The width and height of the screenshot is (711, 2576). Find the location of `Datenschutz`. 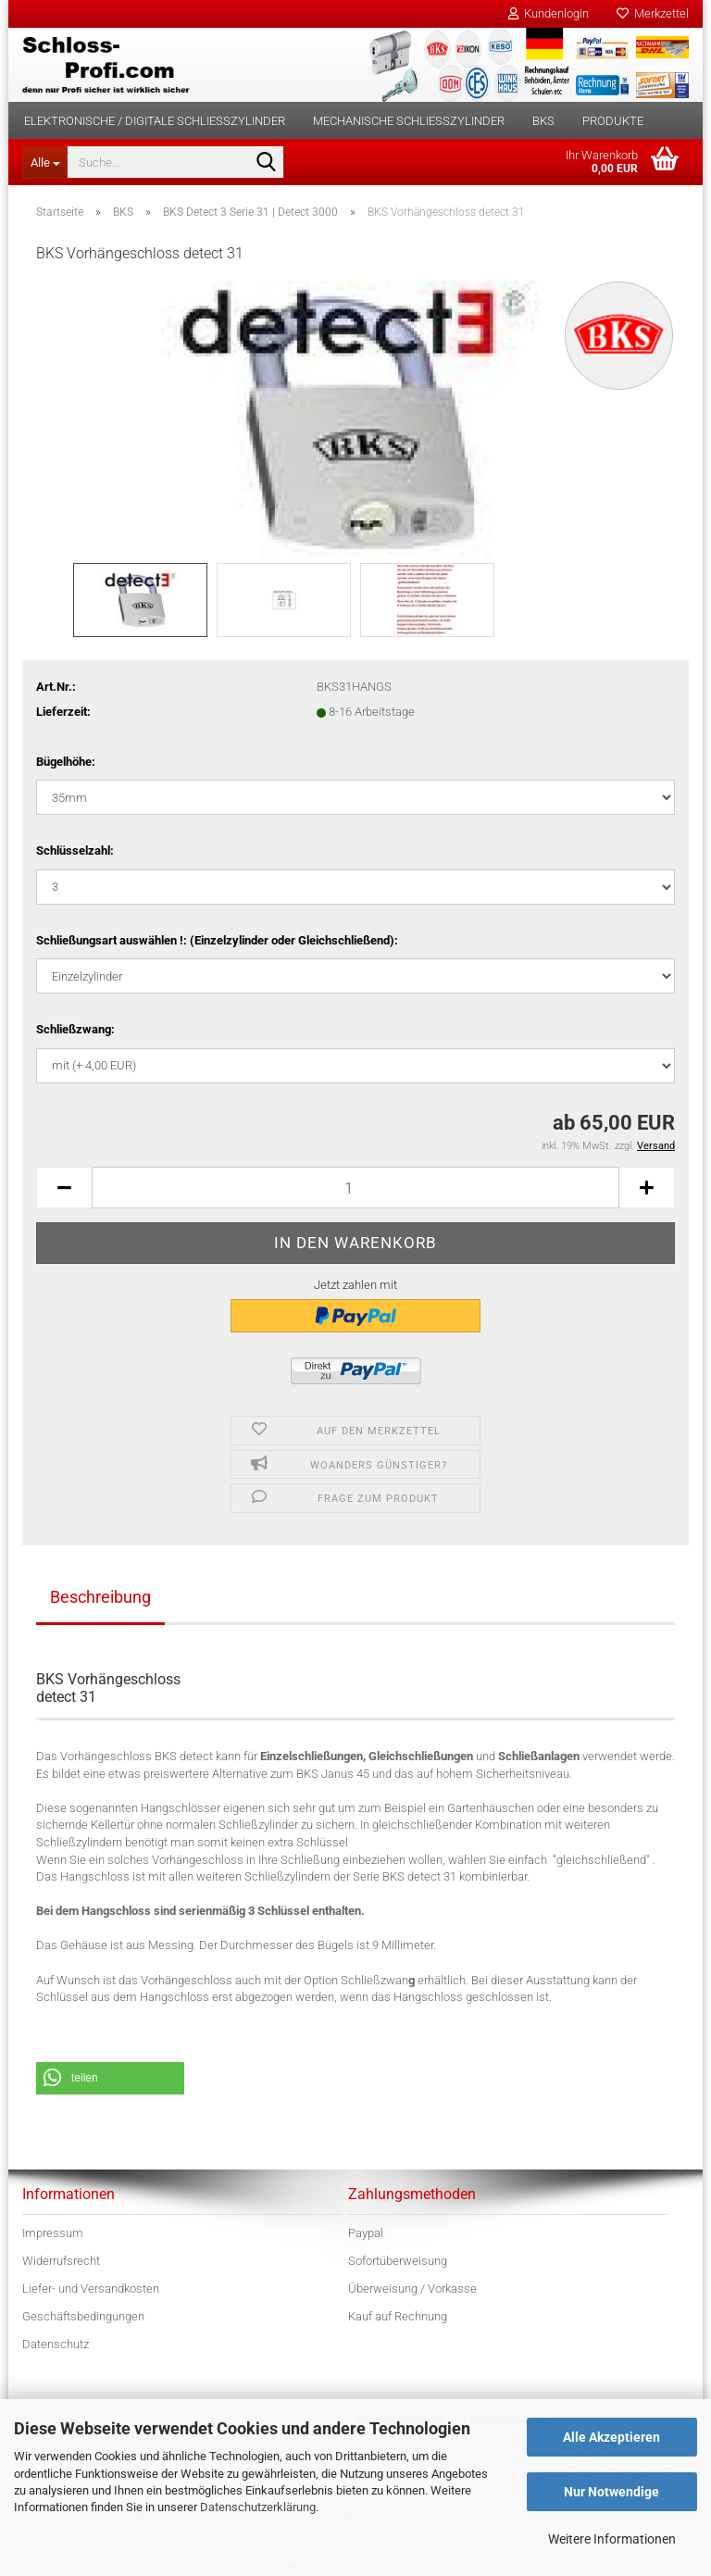

Datenschutz is located at coordinates (55, 2344).